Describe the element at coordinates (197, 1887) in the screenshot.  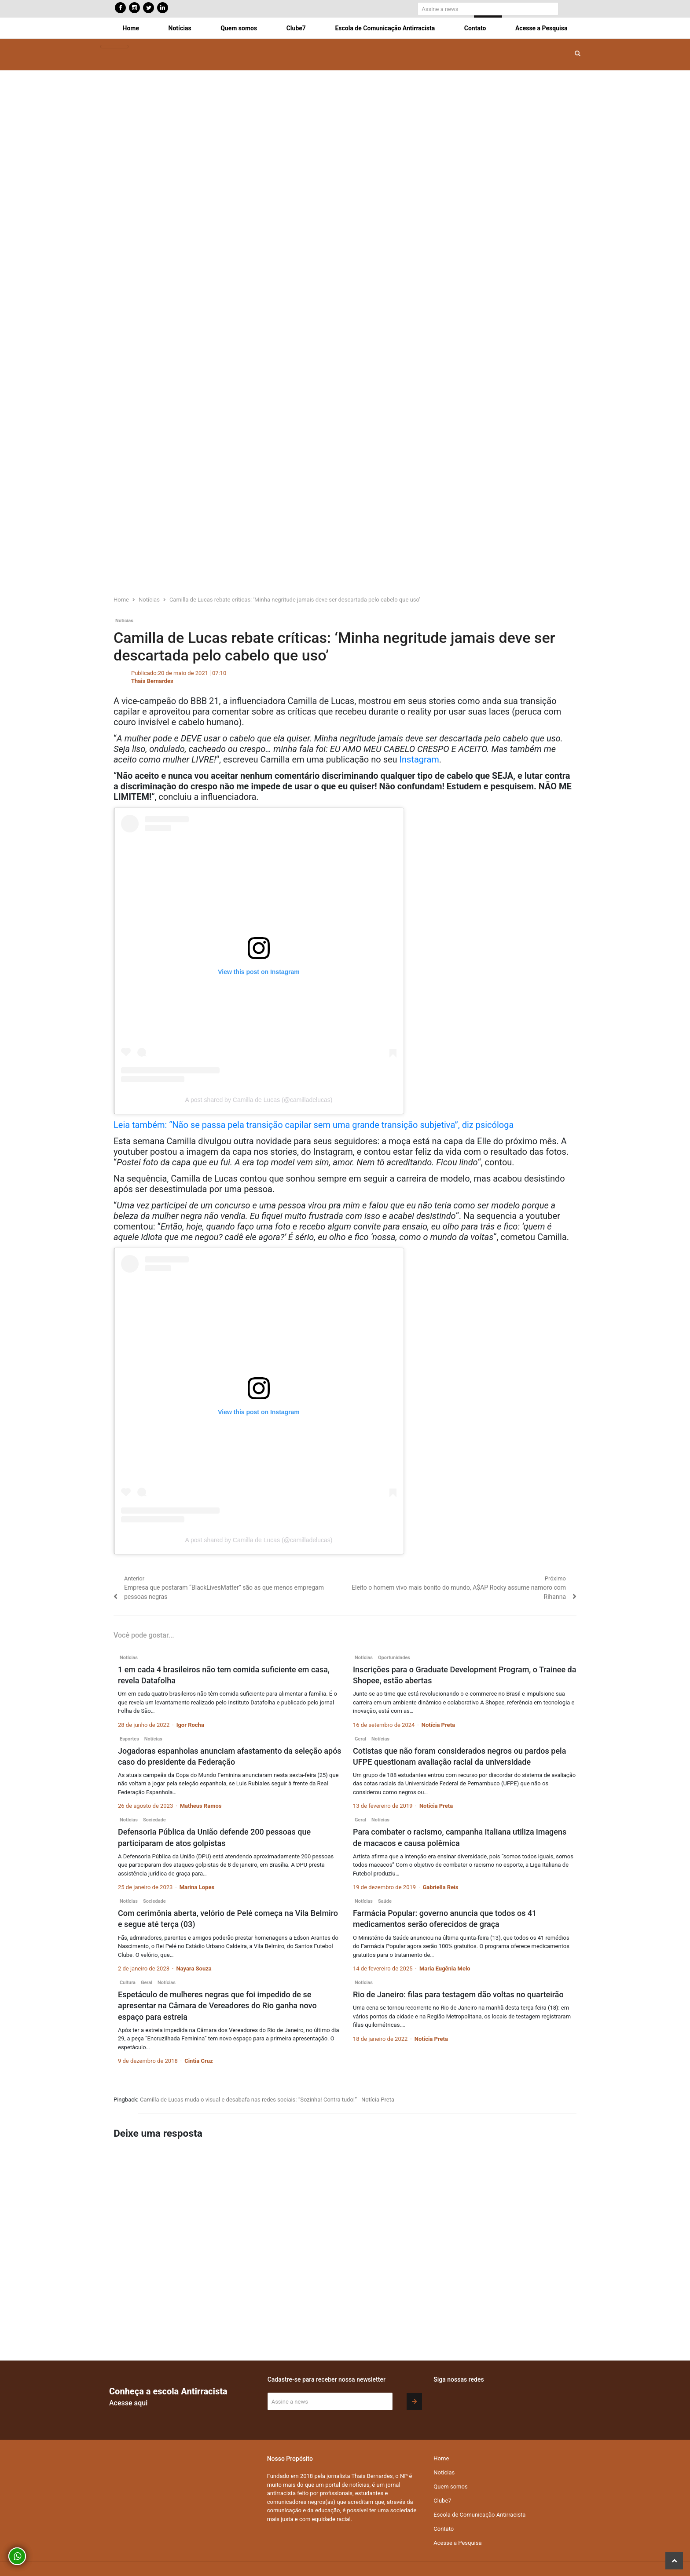
I see `Marina Lopes` at that location.